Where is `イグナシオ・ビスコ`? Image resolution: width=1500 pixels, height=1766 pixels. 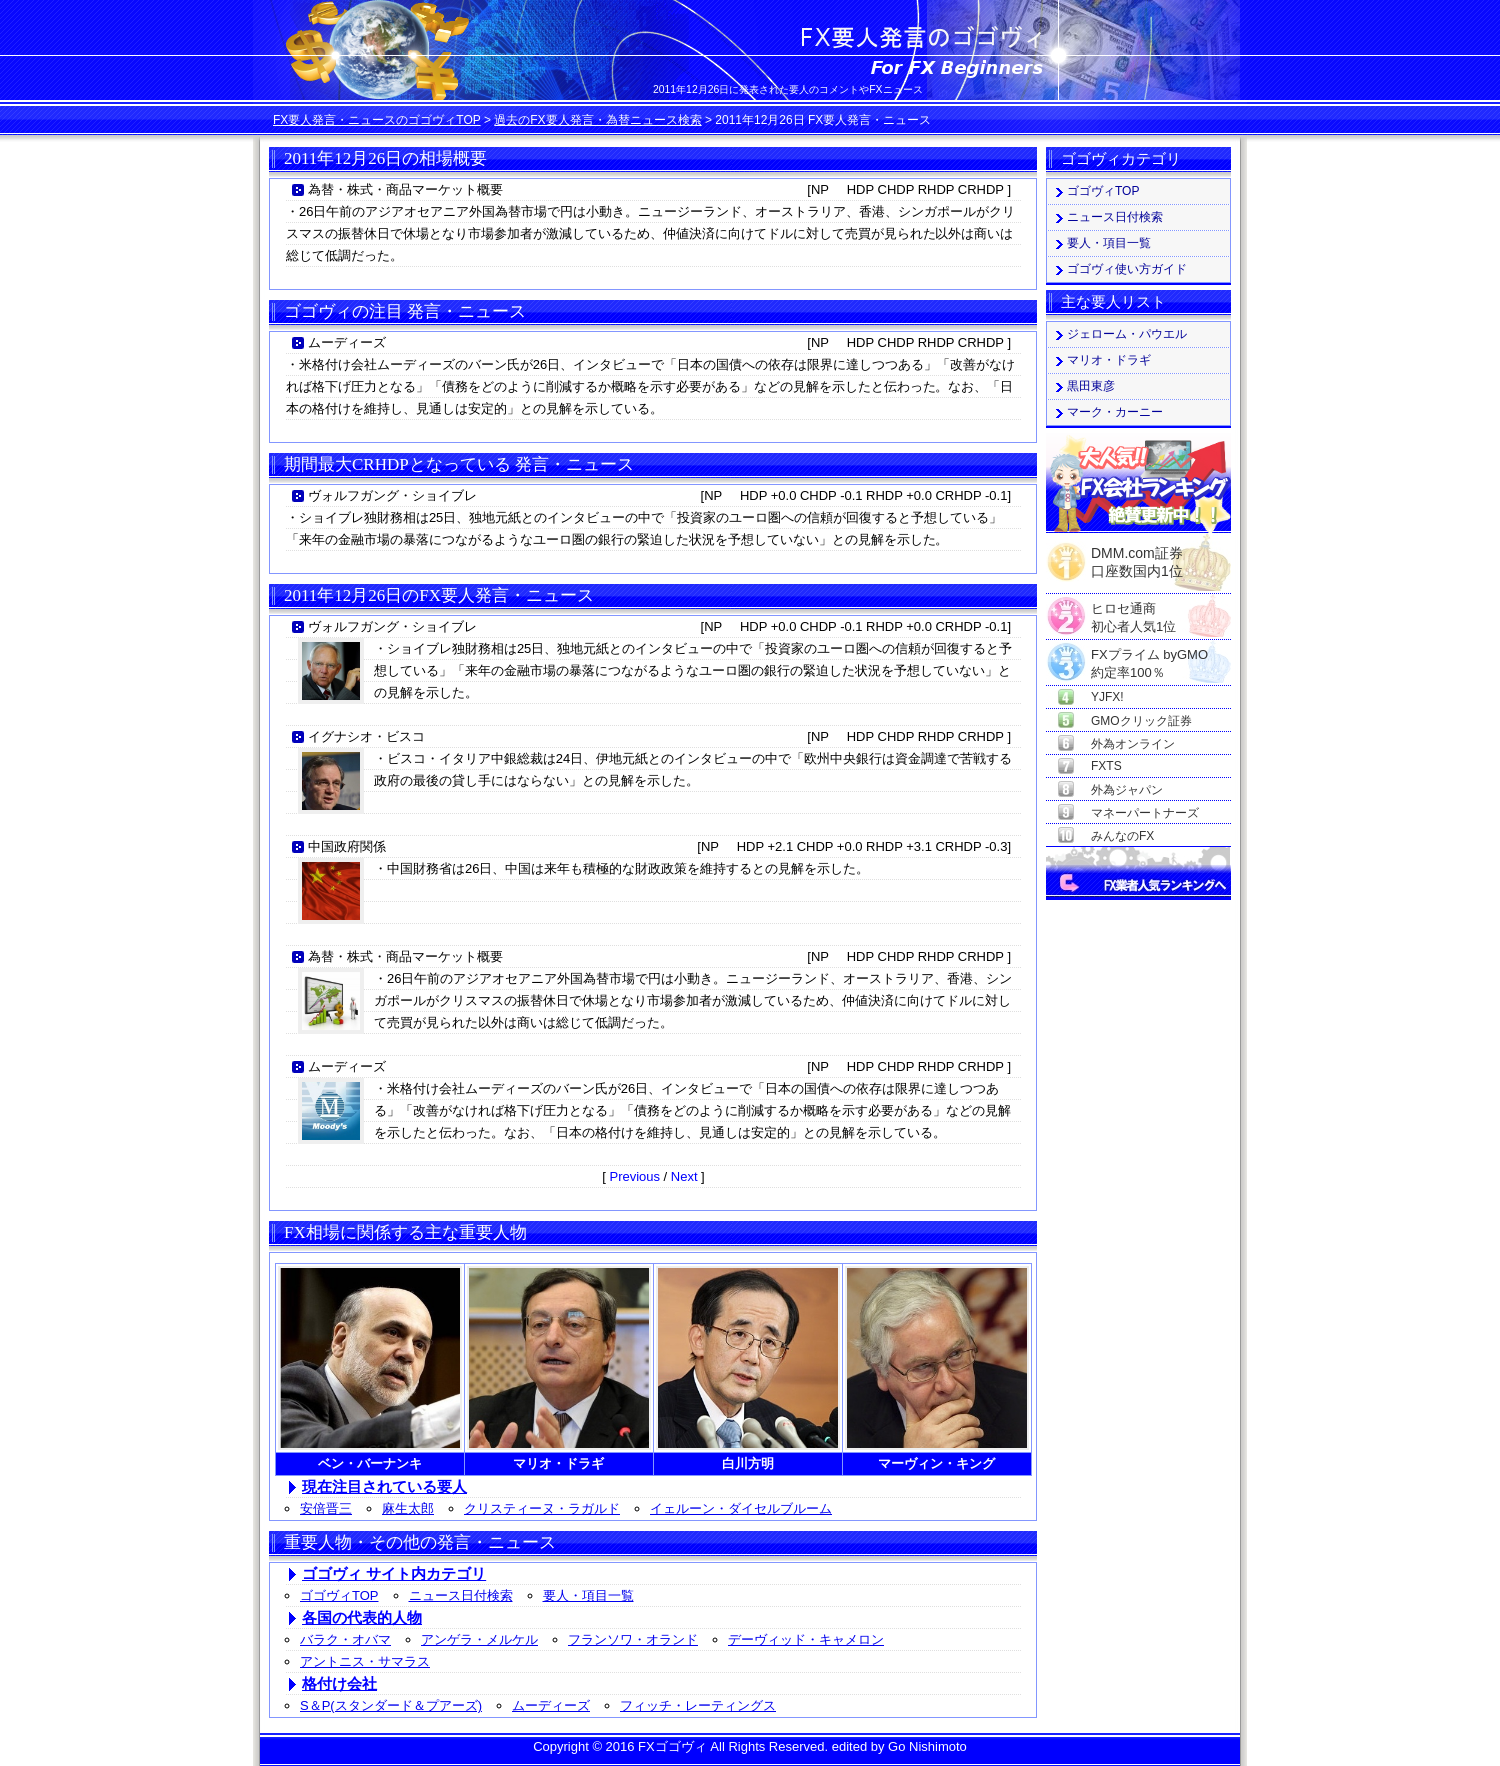
イグナシオ・ビスコ is located at coordinates (366, 736).